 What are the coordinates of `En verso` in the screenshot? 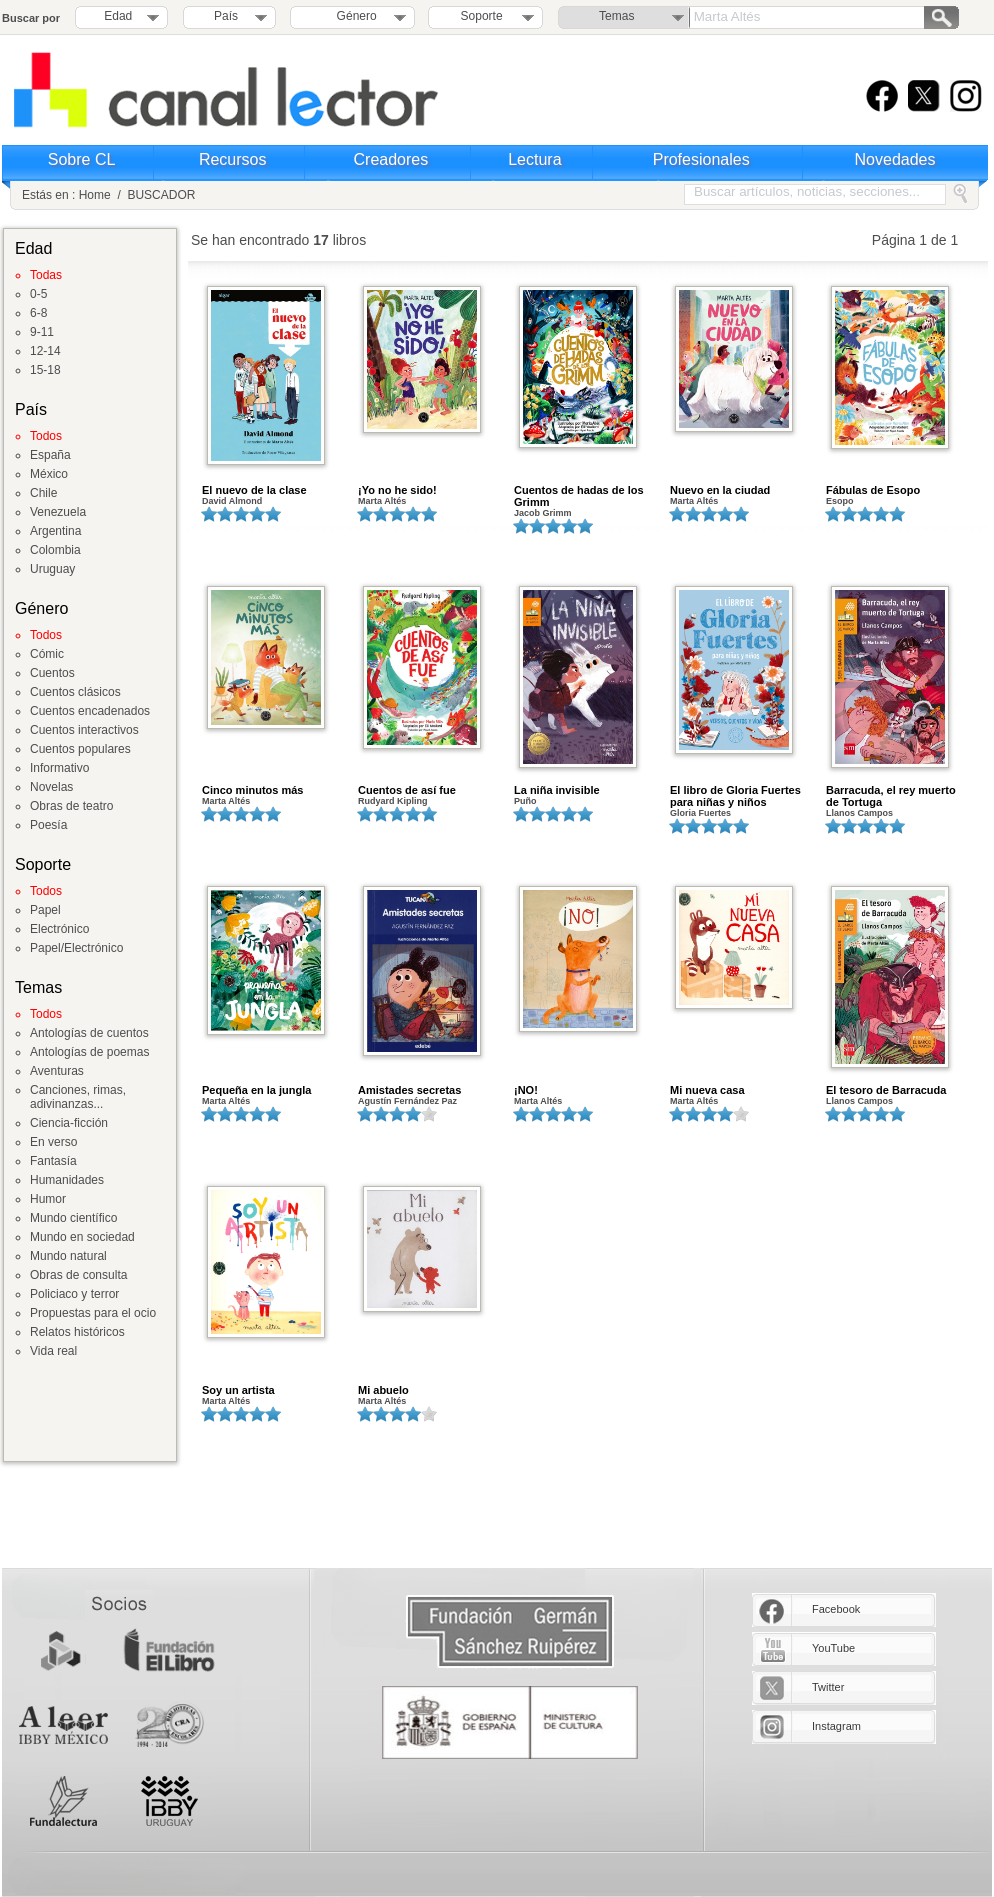 It's located at (53, 1142).